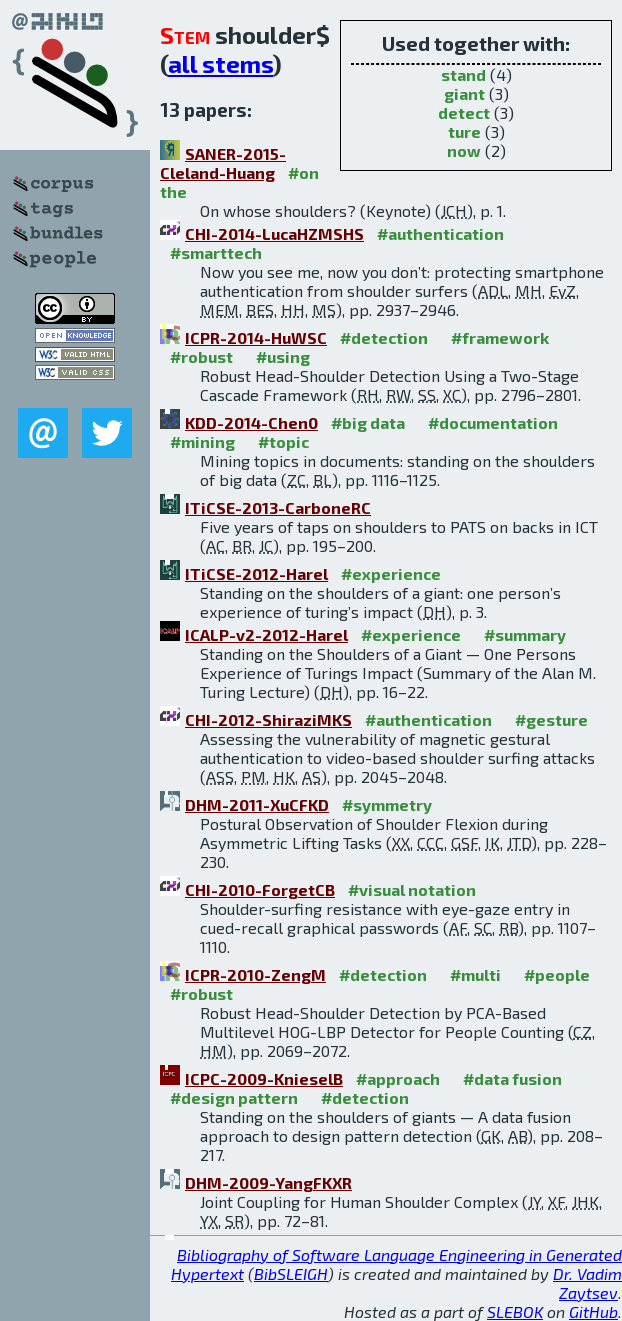 The height and width of the screenshot is (1321, 622). I want to click on #visual notation, so click(412, 889).